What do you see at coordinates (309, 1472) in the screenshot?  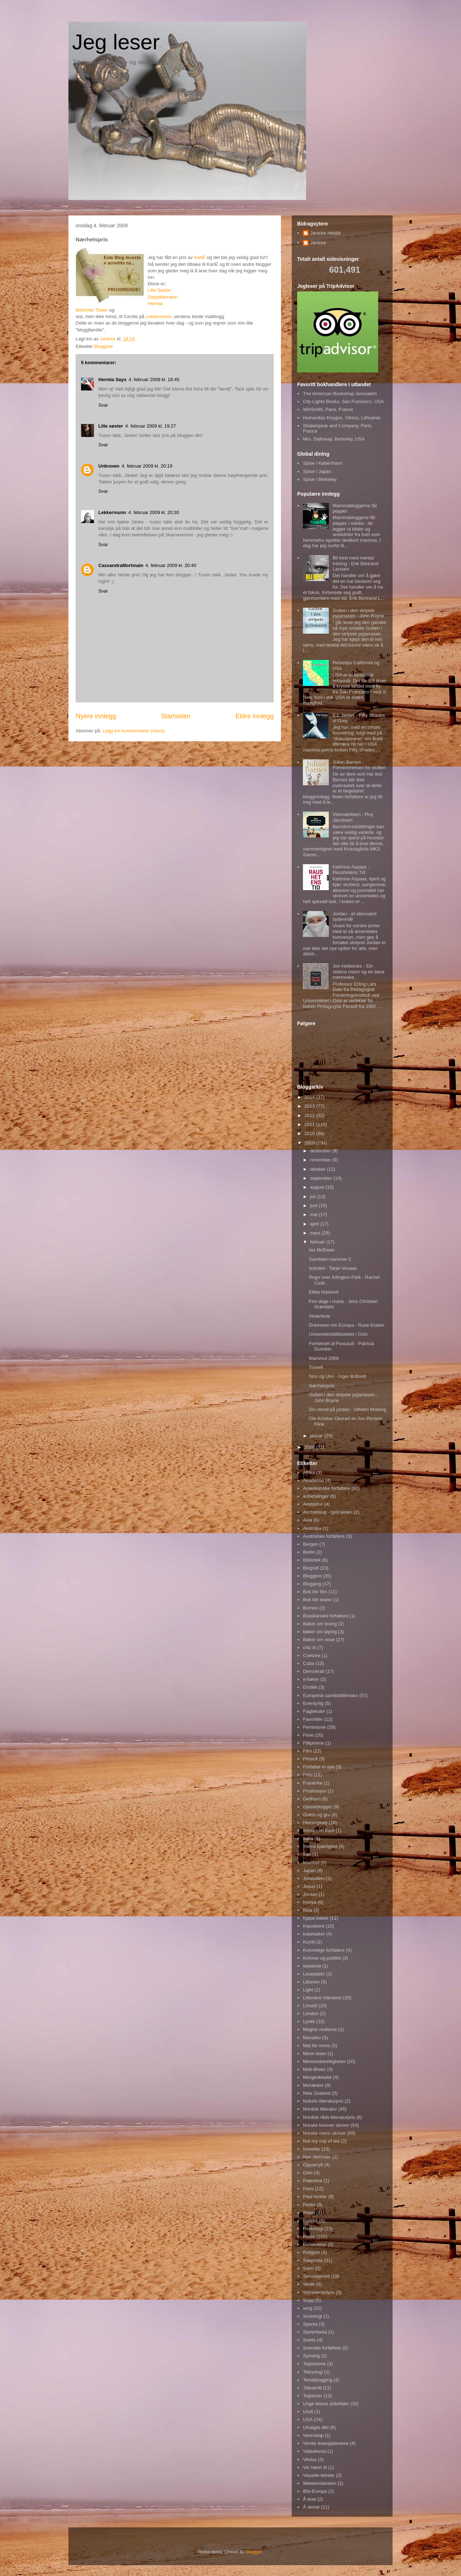 I see `Afrika` at bounding box center [309, 1472].